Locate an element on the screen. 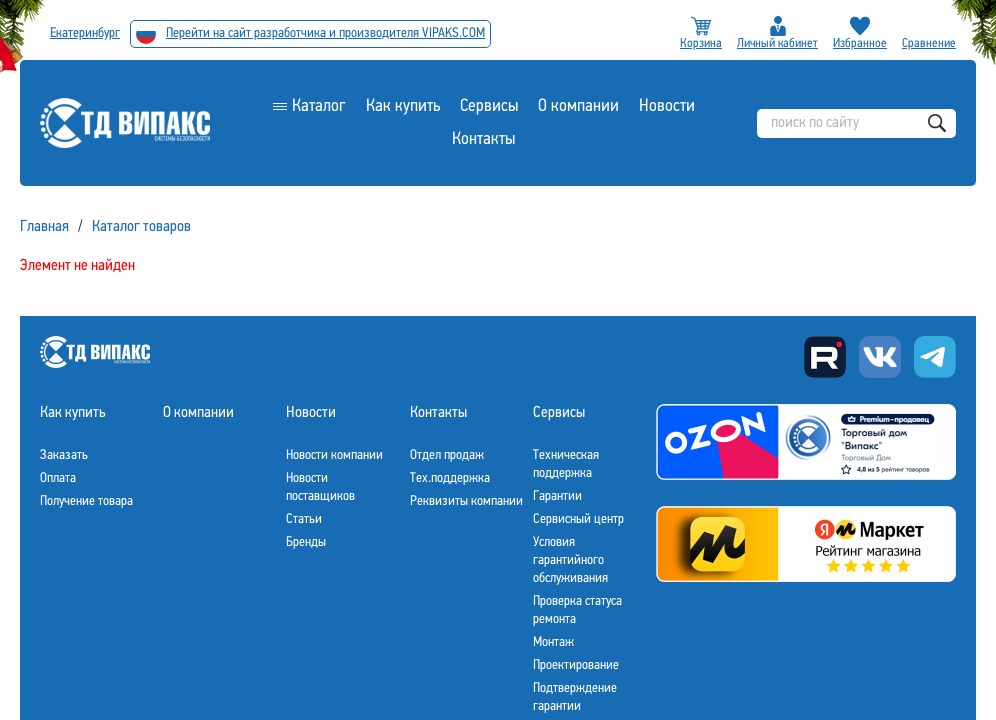  Новости компании is located at coordinates (334, 455).